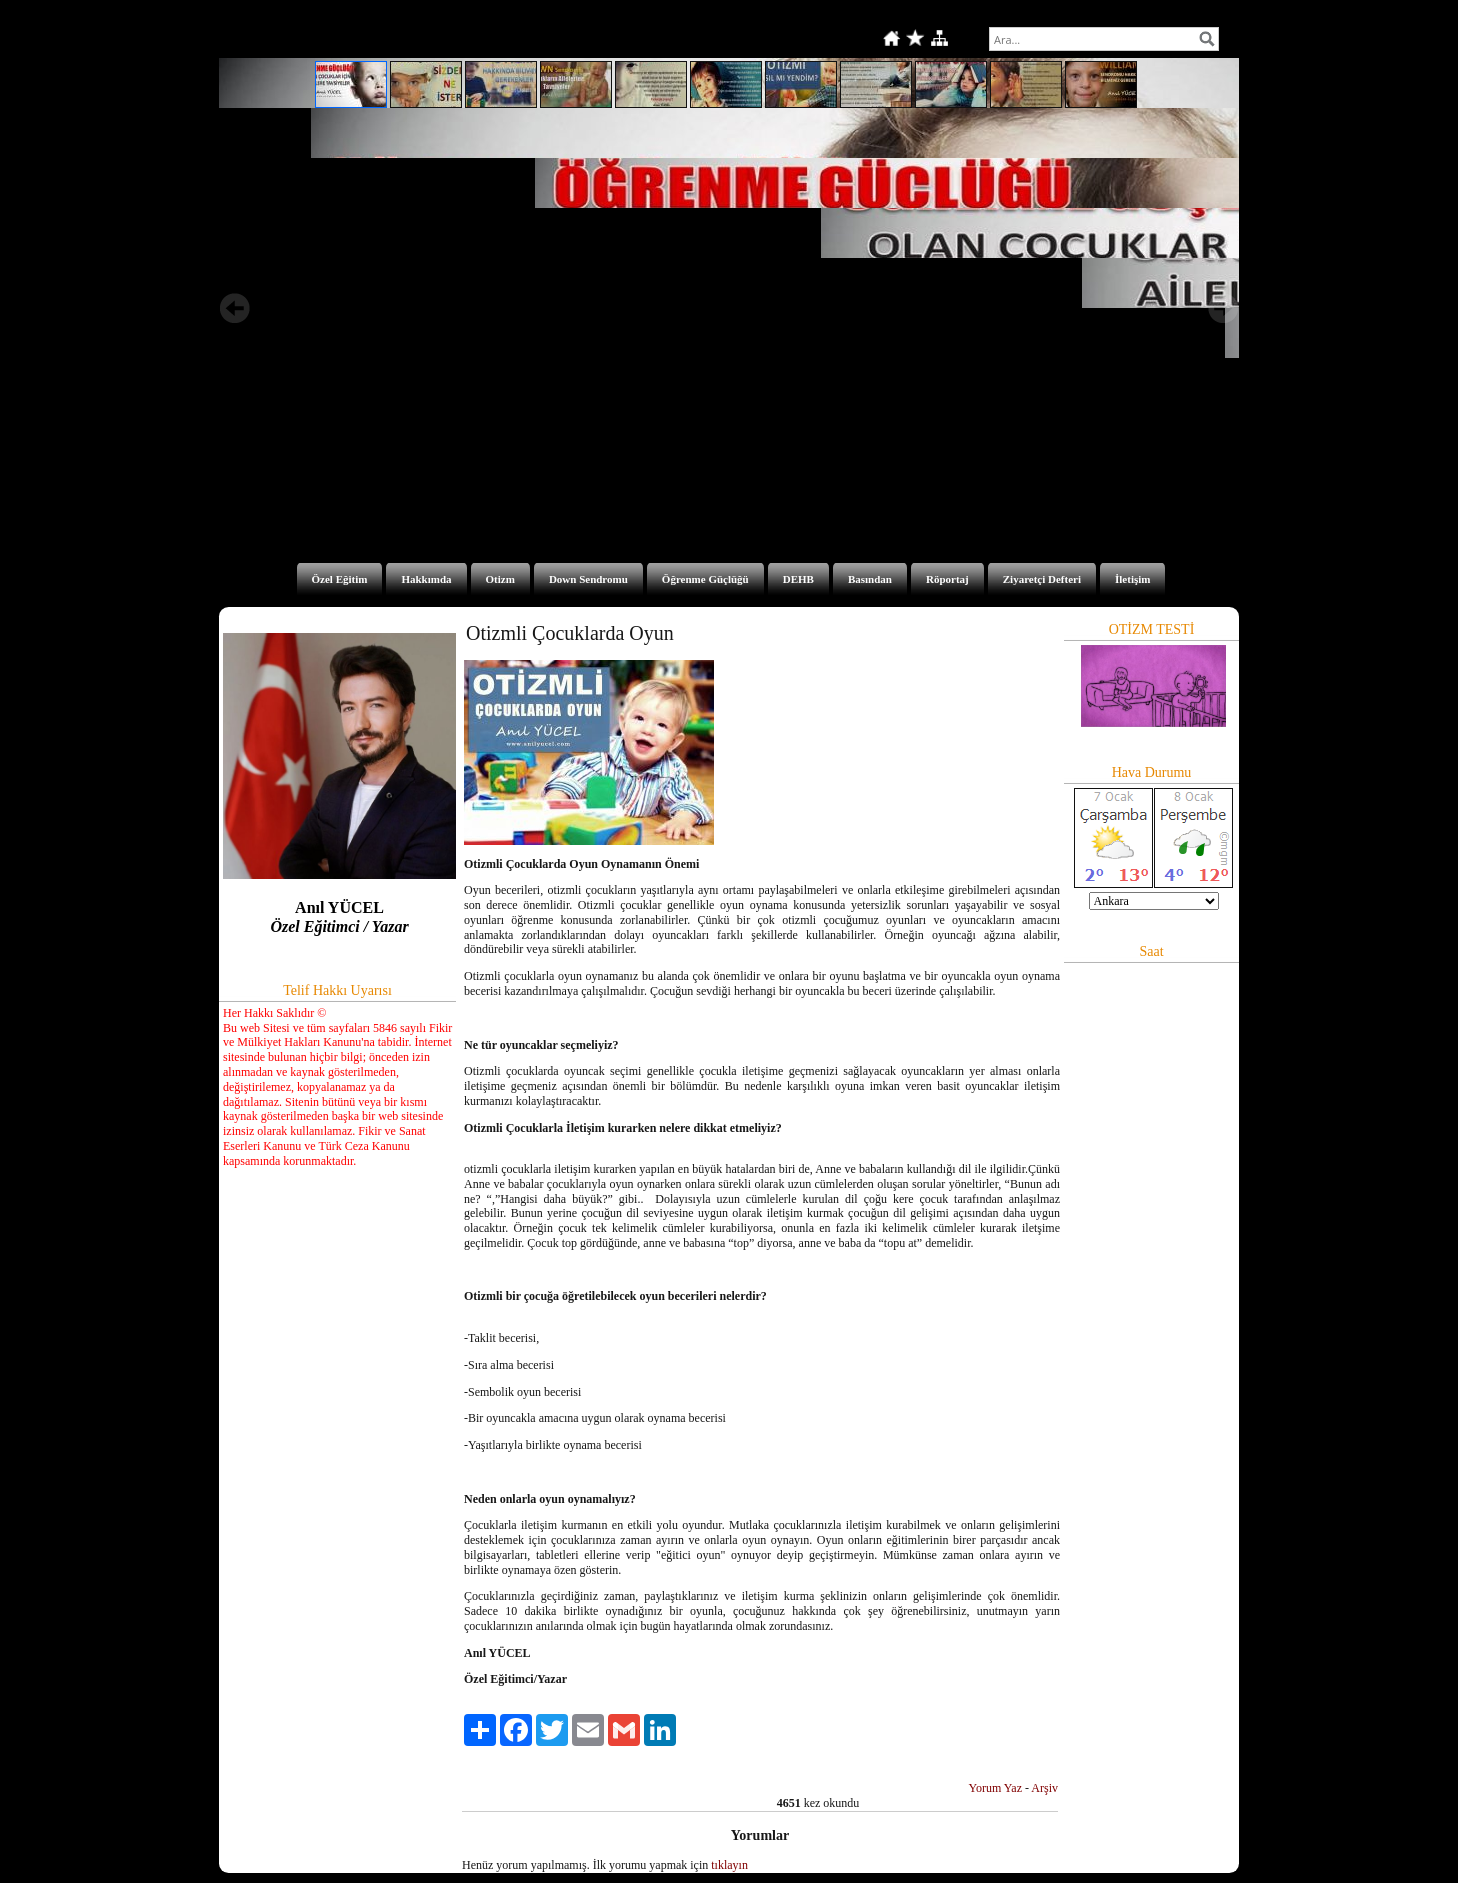 This screenshot has height=1883, width=1458. I want to click on tıklayın, so click(729, 1865).